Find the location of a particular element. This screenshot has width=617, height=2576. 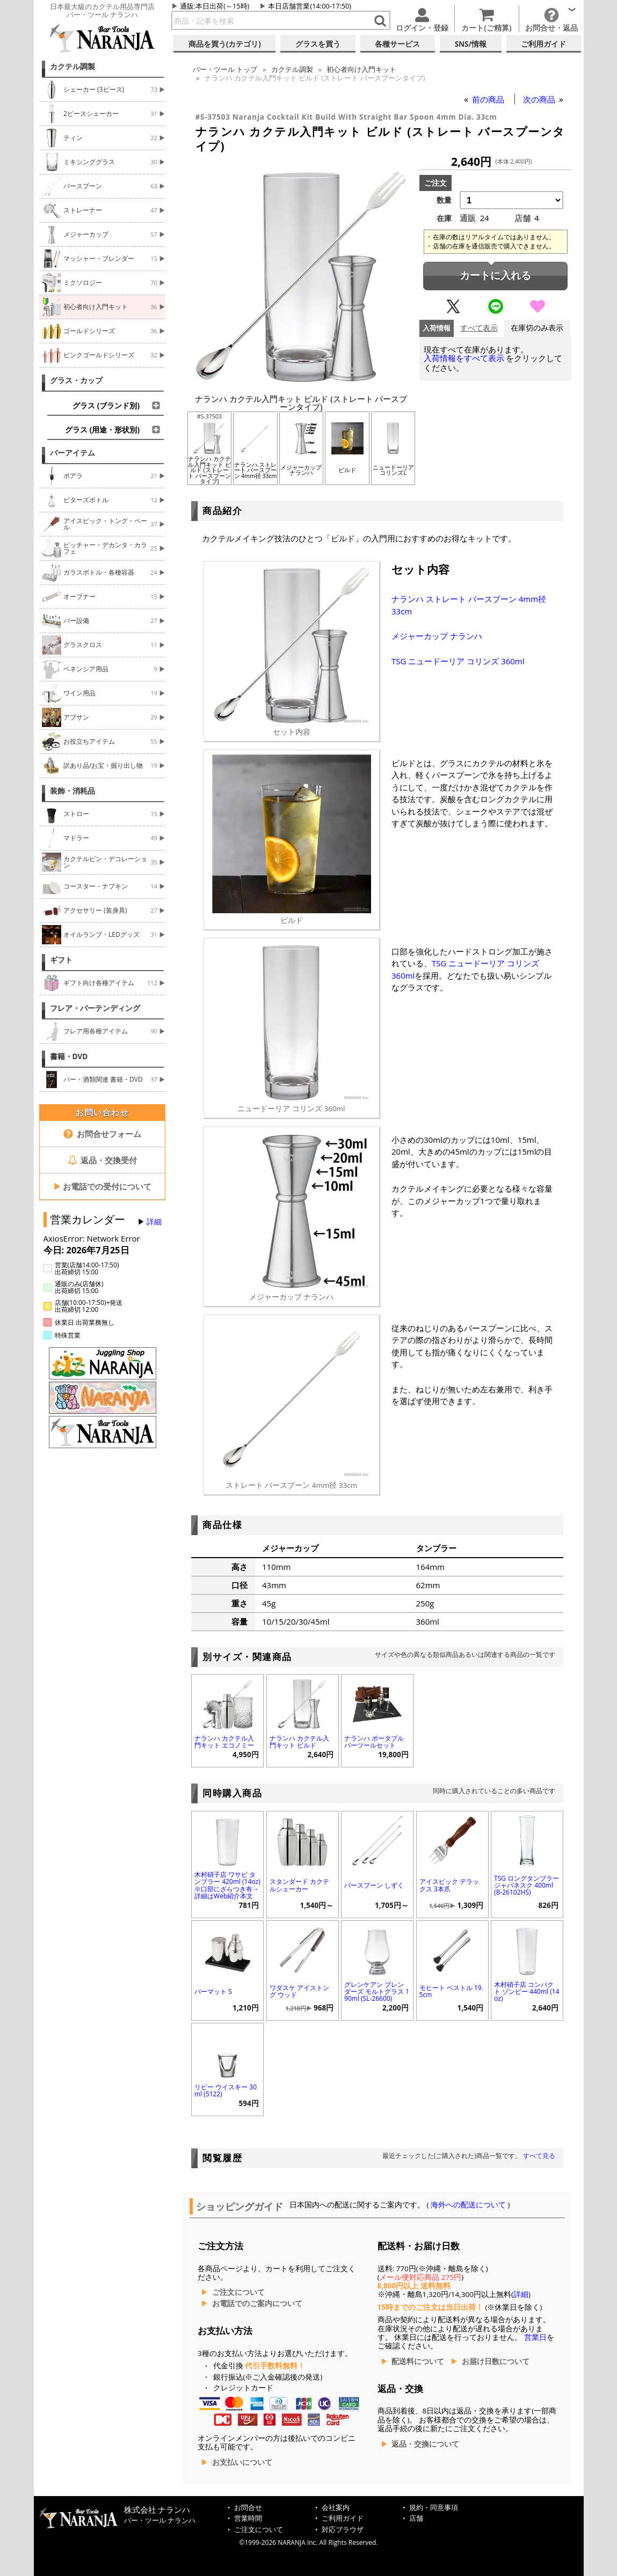

数量 is located at coordinates (444, 200).